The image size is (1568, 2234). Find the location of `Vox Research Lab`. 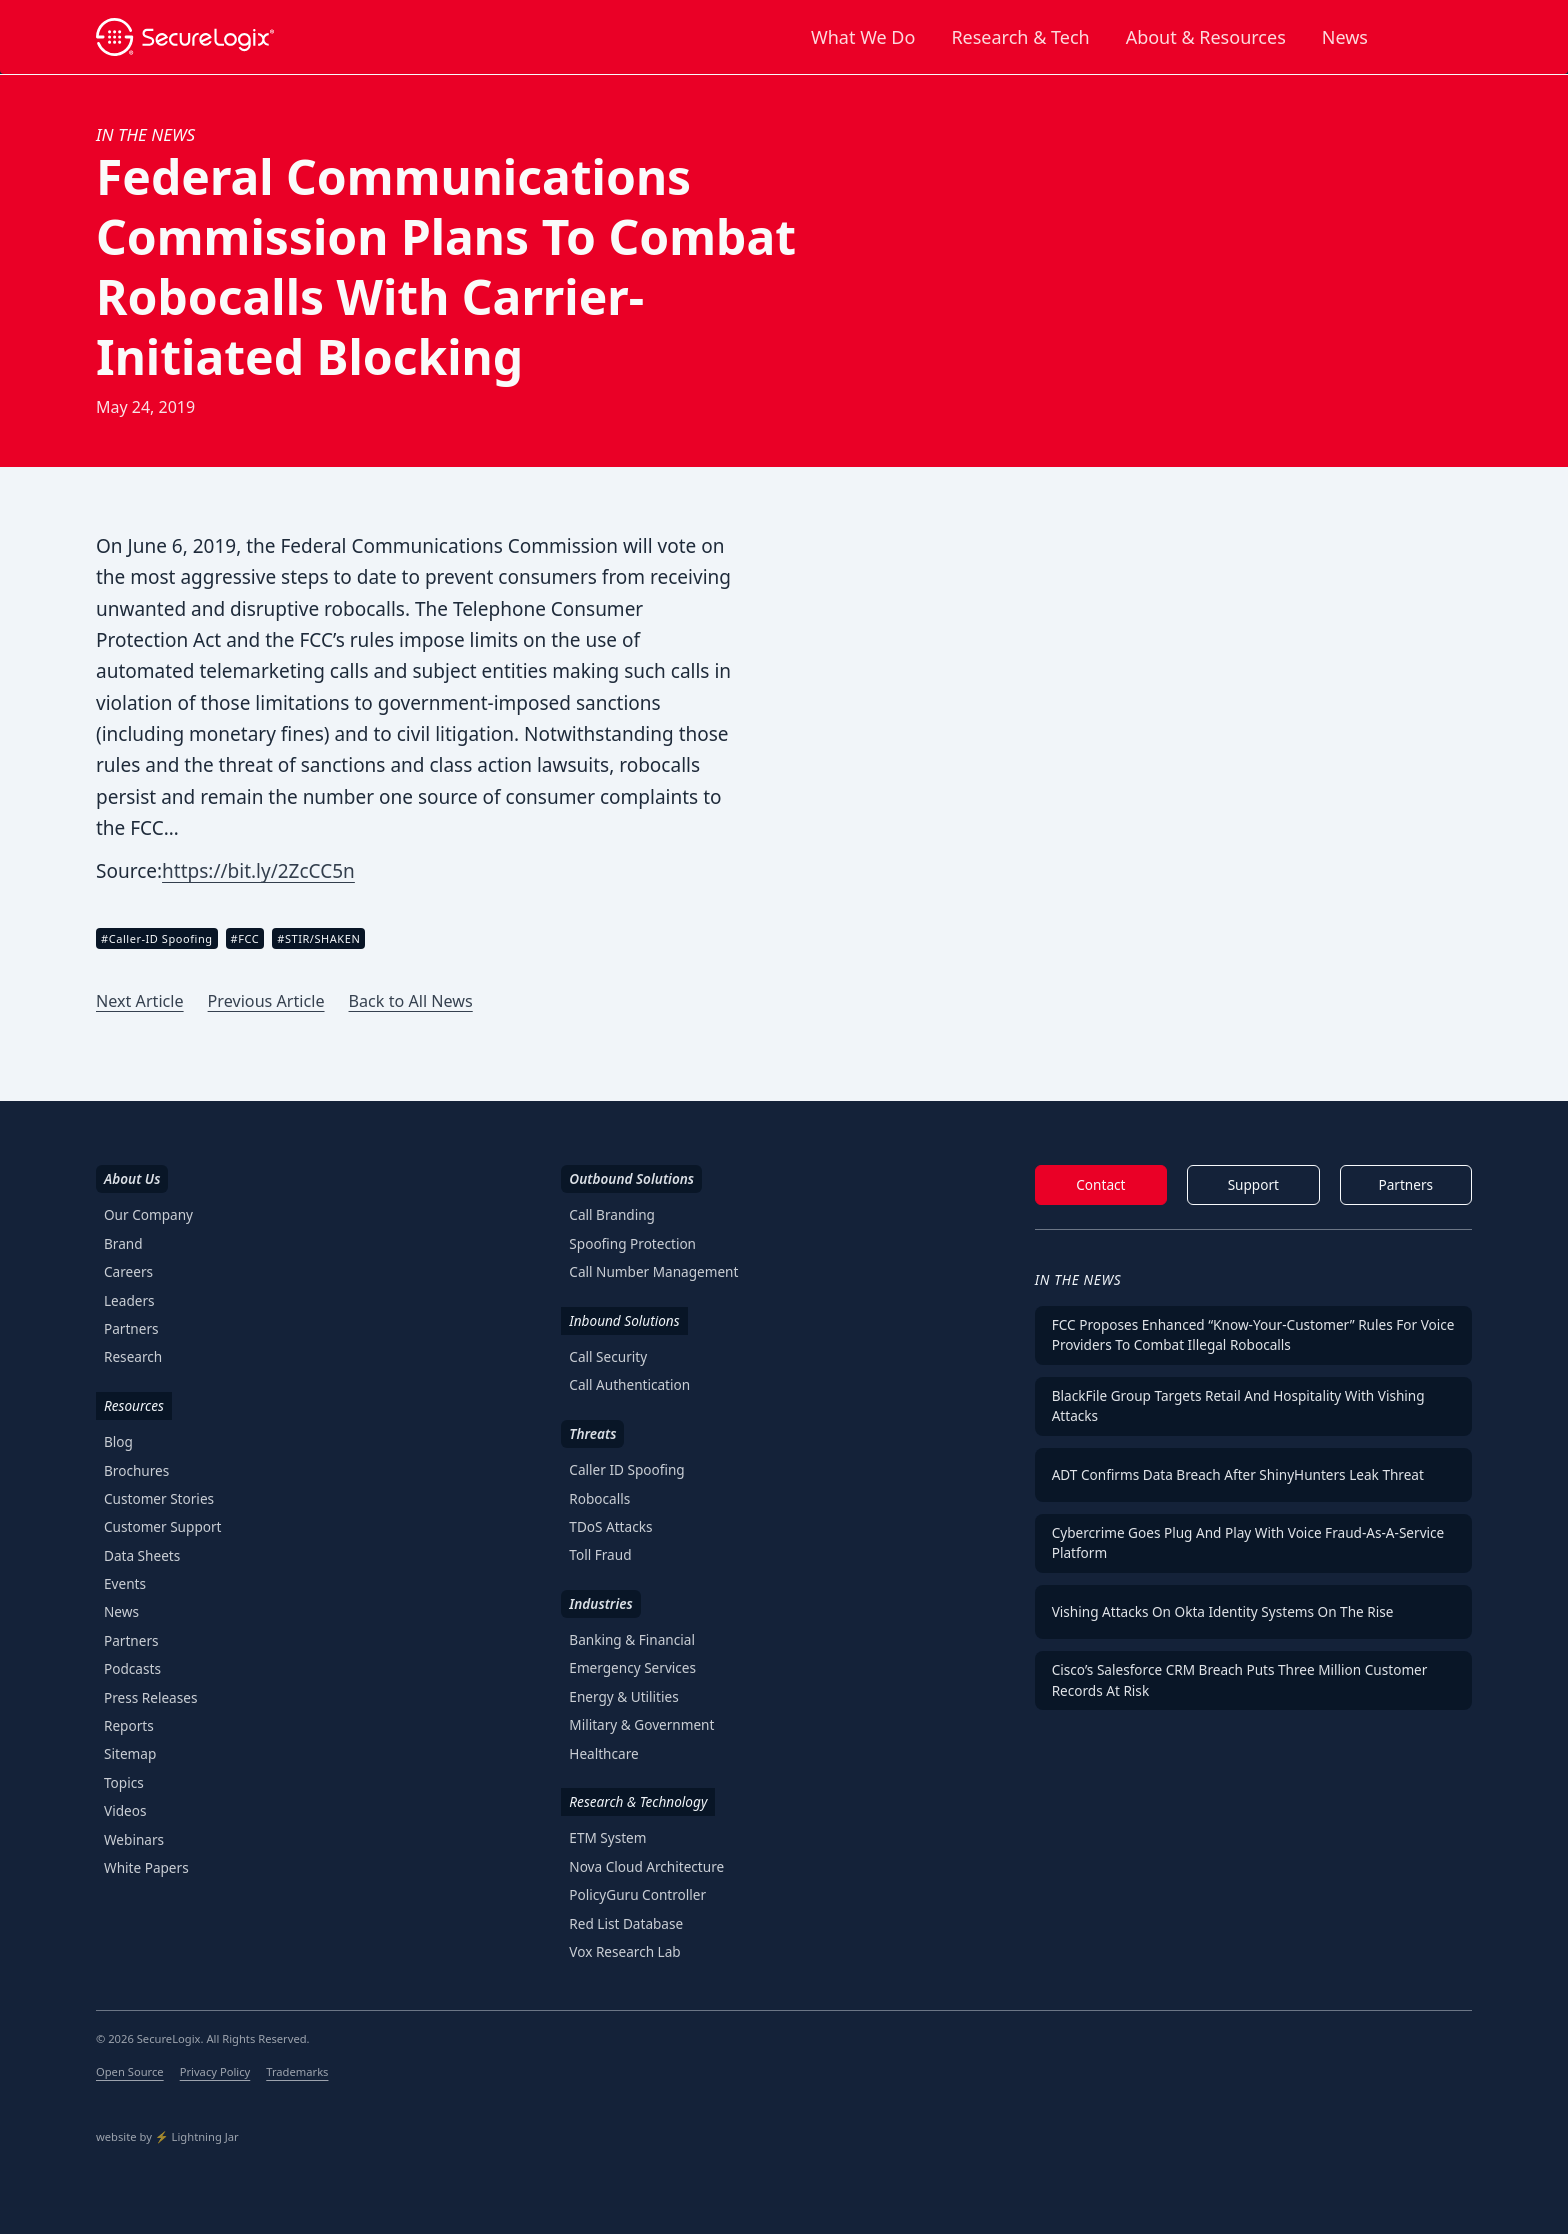

Vox Research Lab is located at coordinates (624, 1951).